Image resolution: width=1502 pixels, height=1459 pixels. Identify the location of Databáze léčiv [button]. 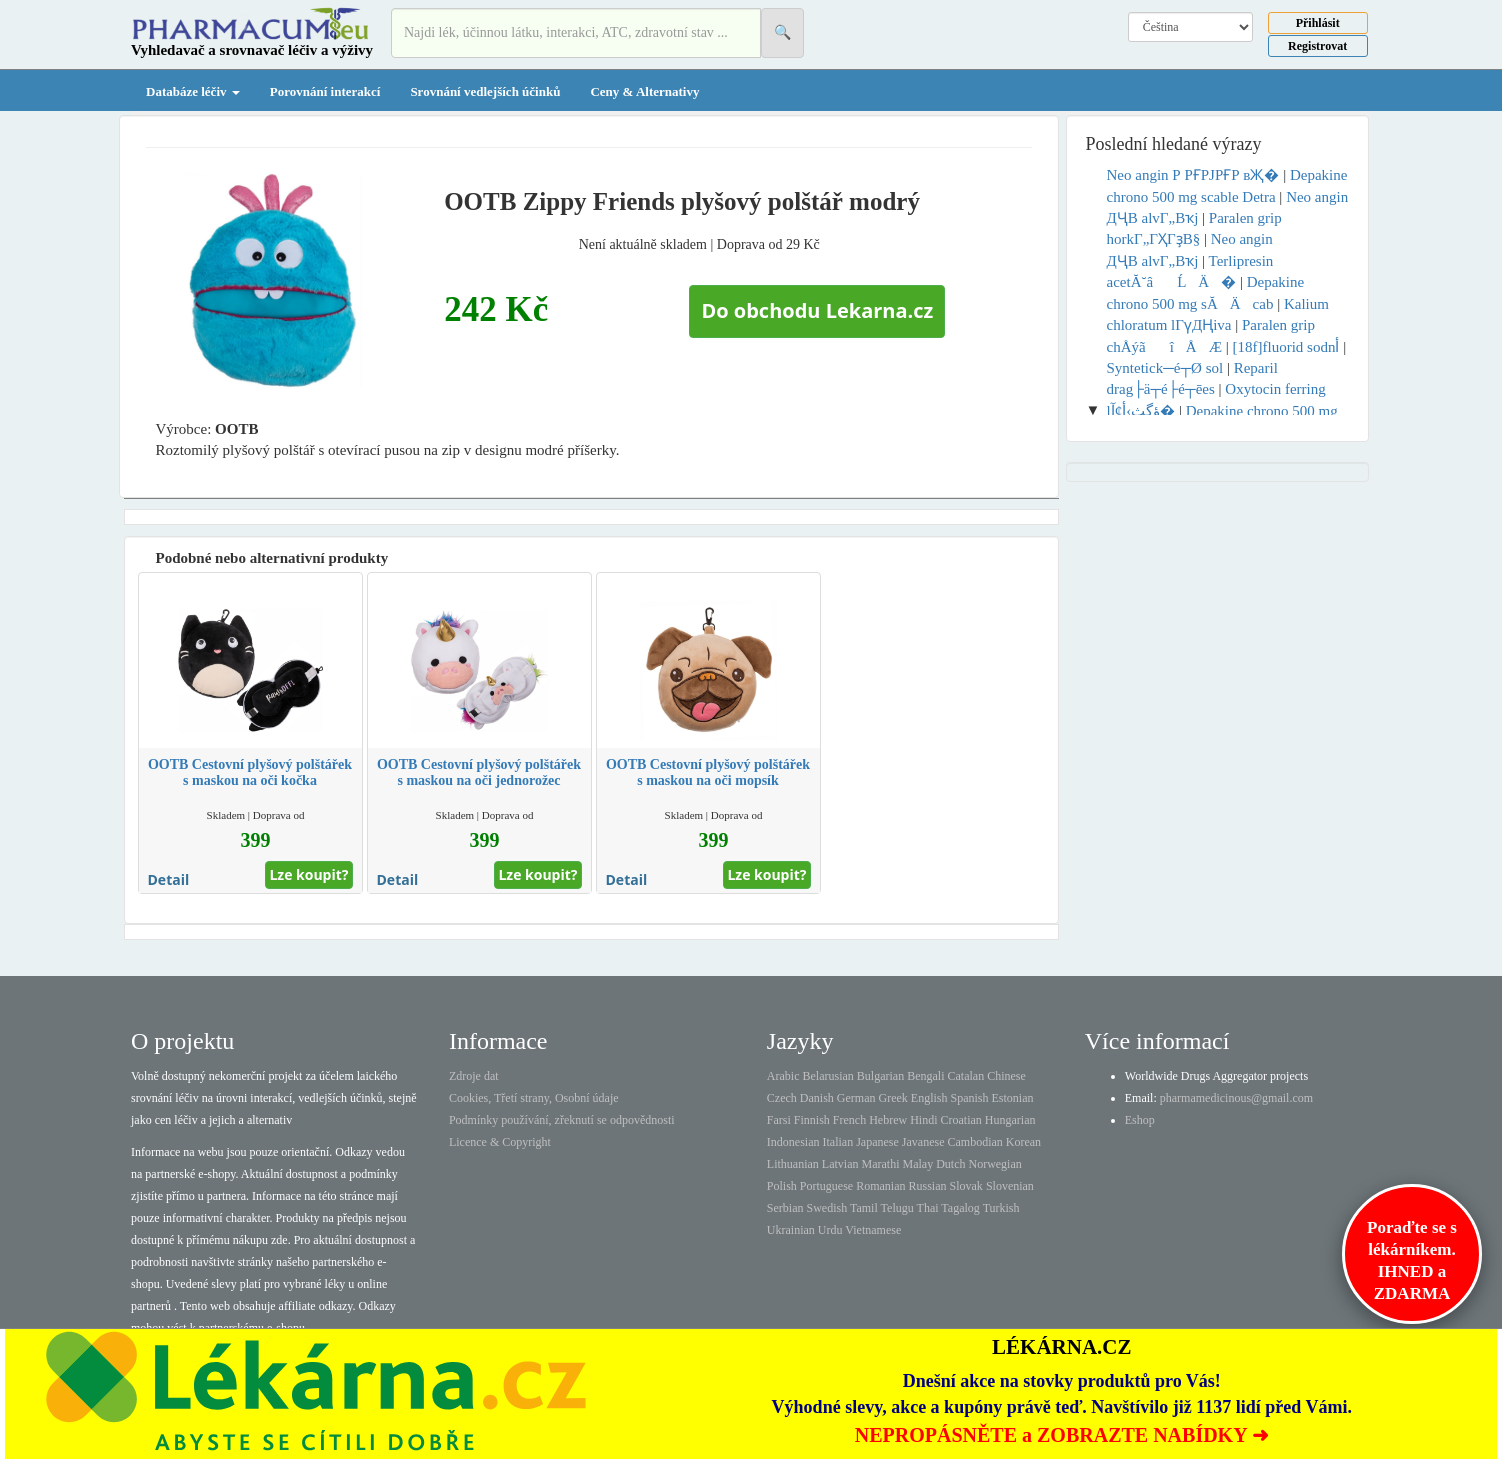
(193, 91).